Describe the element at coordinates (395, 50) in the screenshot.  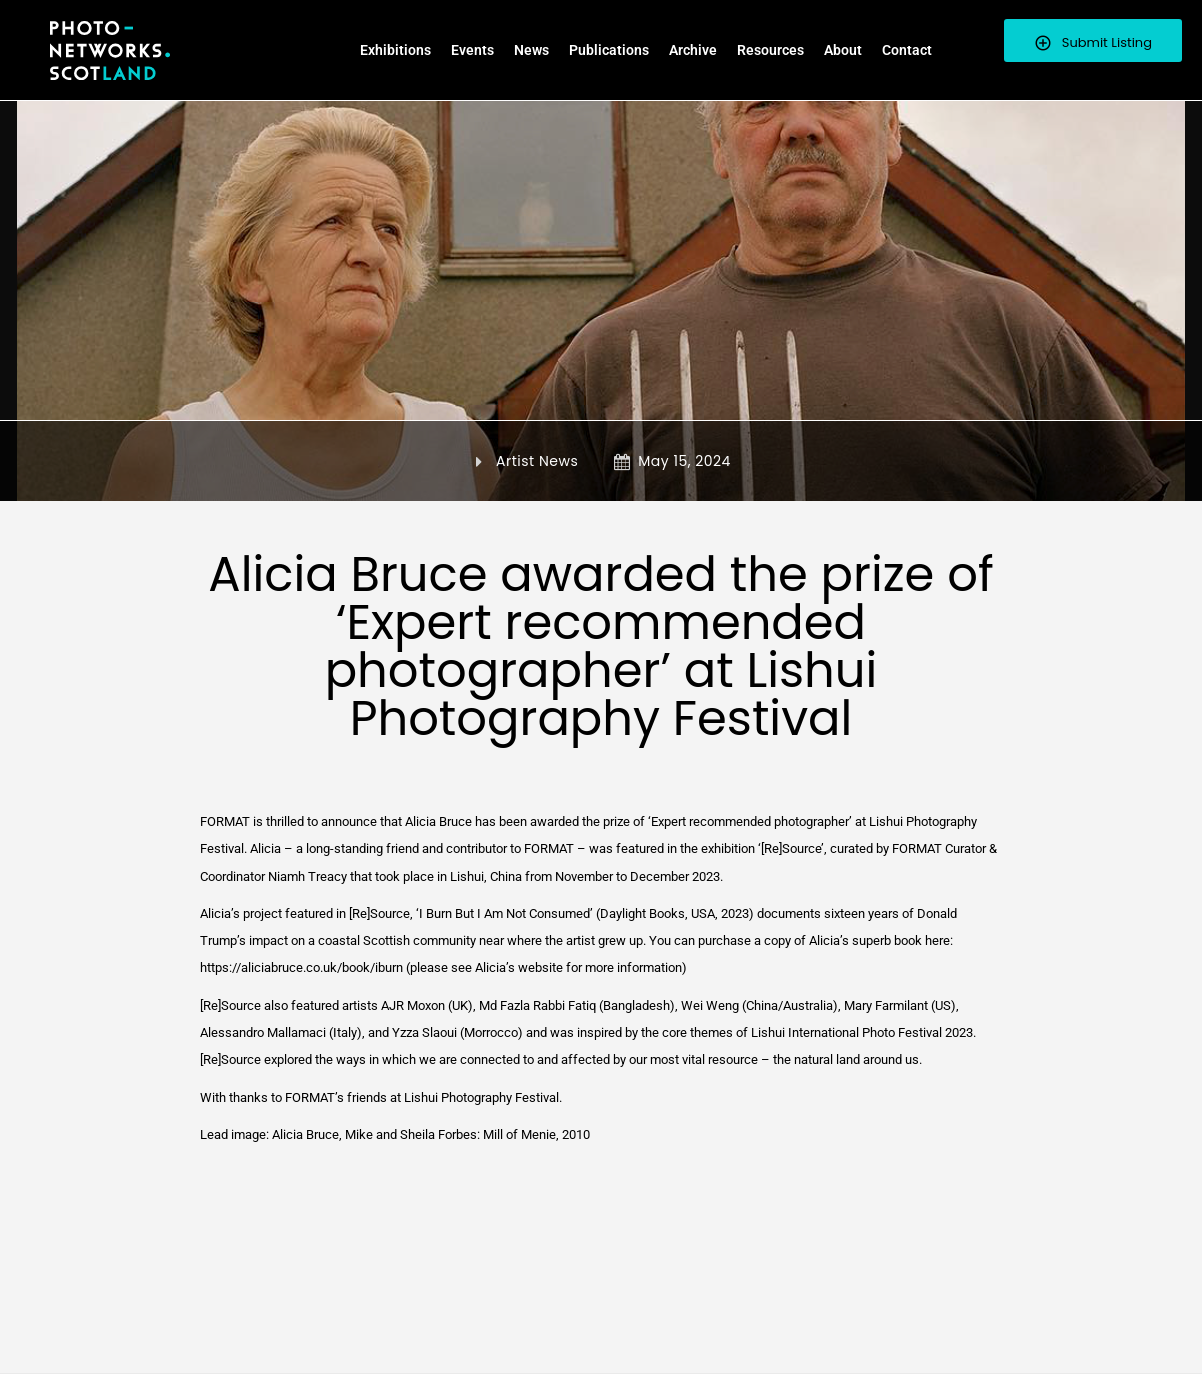
I see `Exhibitions` at that location.